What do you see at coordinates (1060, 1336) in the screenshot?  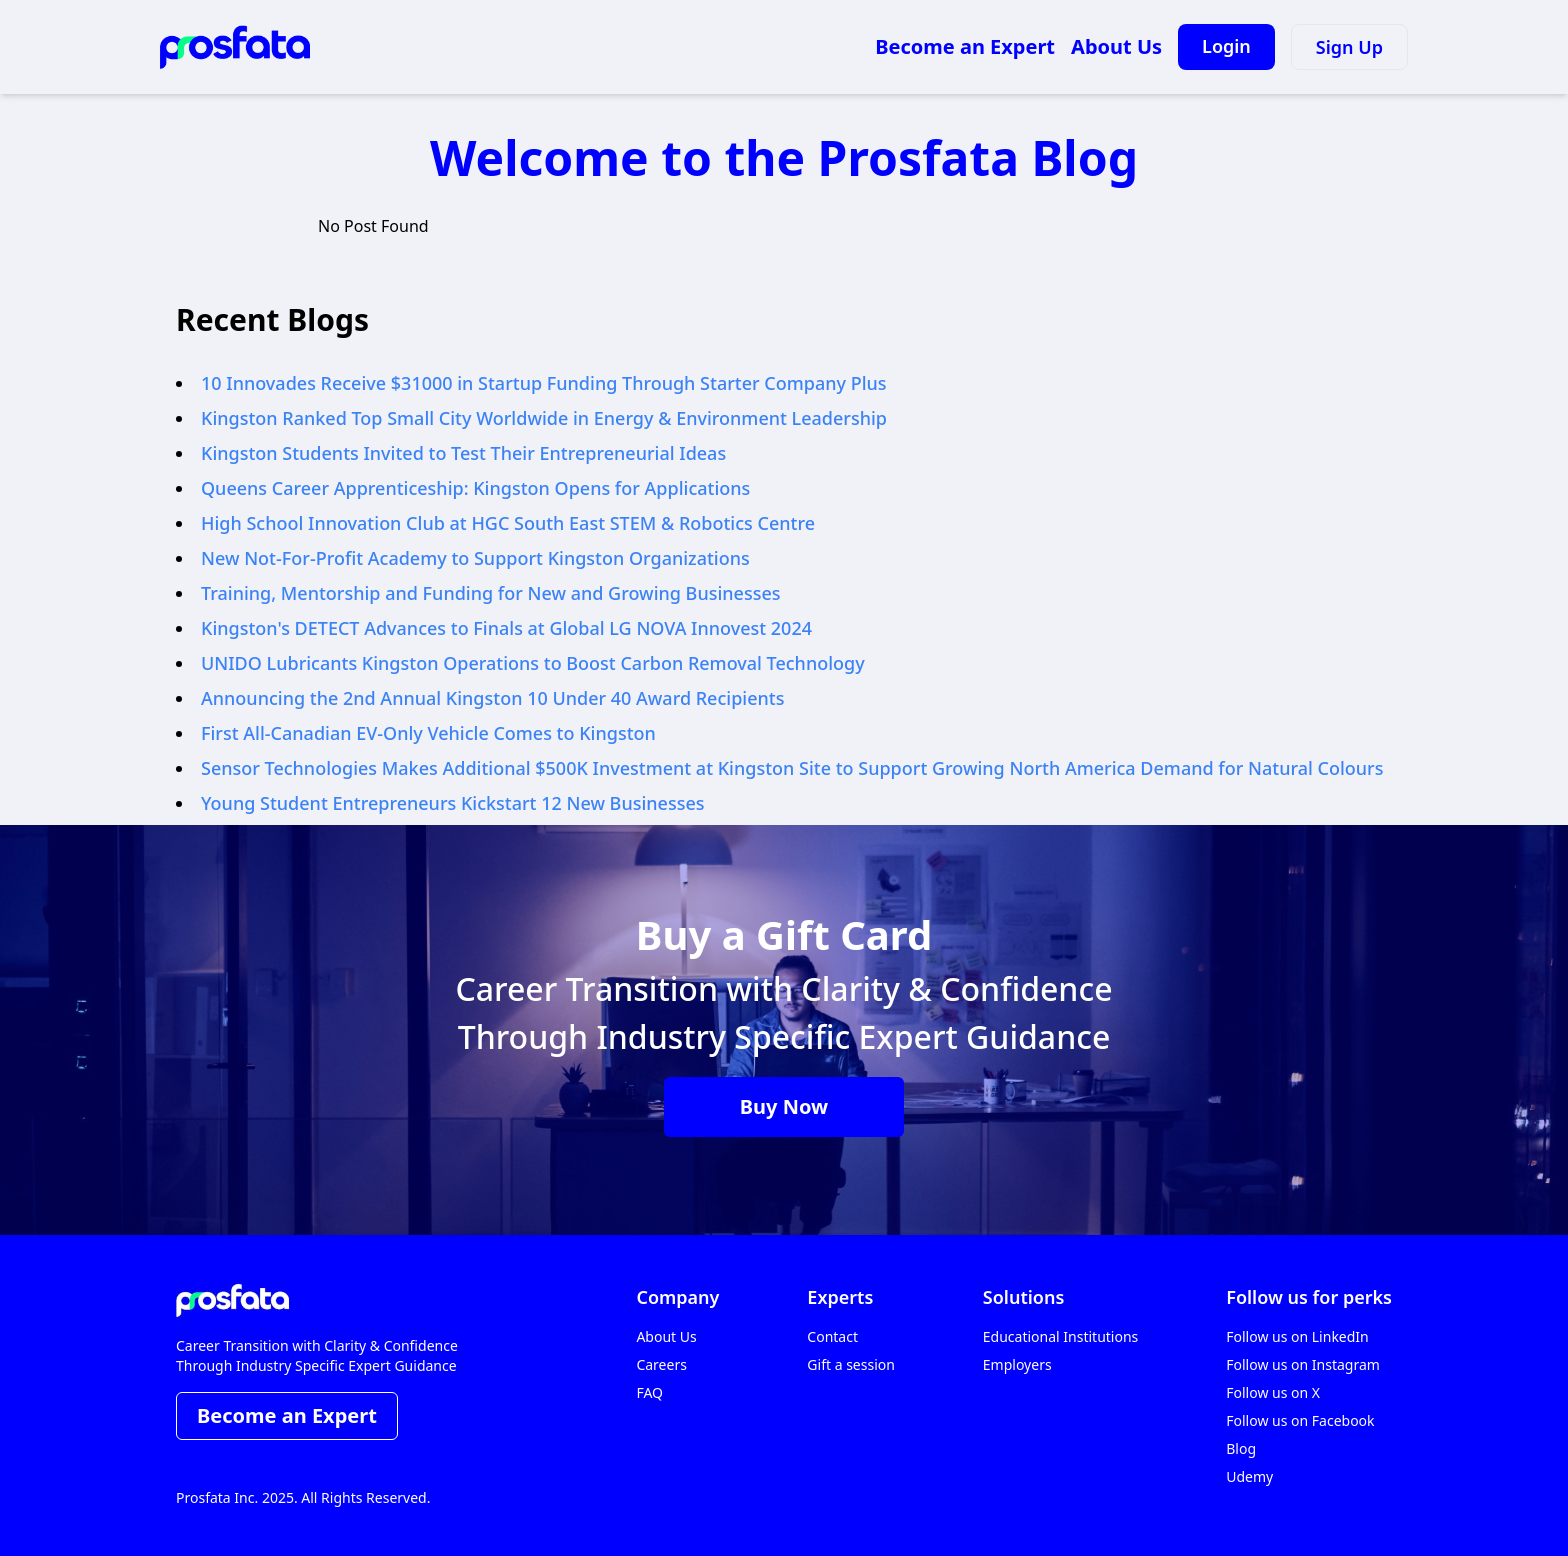 I see `Educational Institutions` at bounding box center [1060, 1336].